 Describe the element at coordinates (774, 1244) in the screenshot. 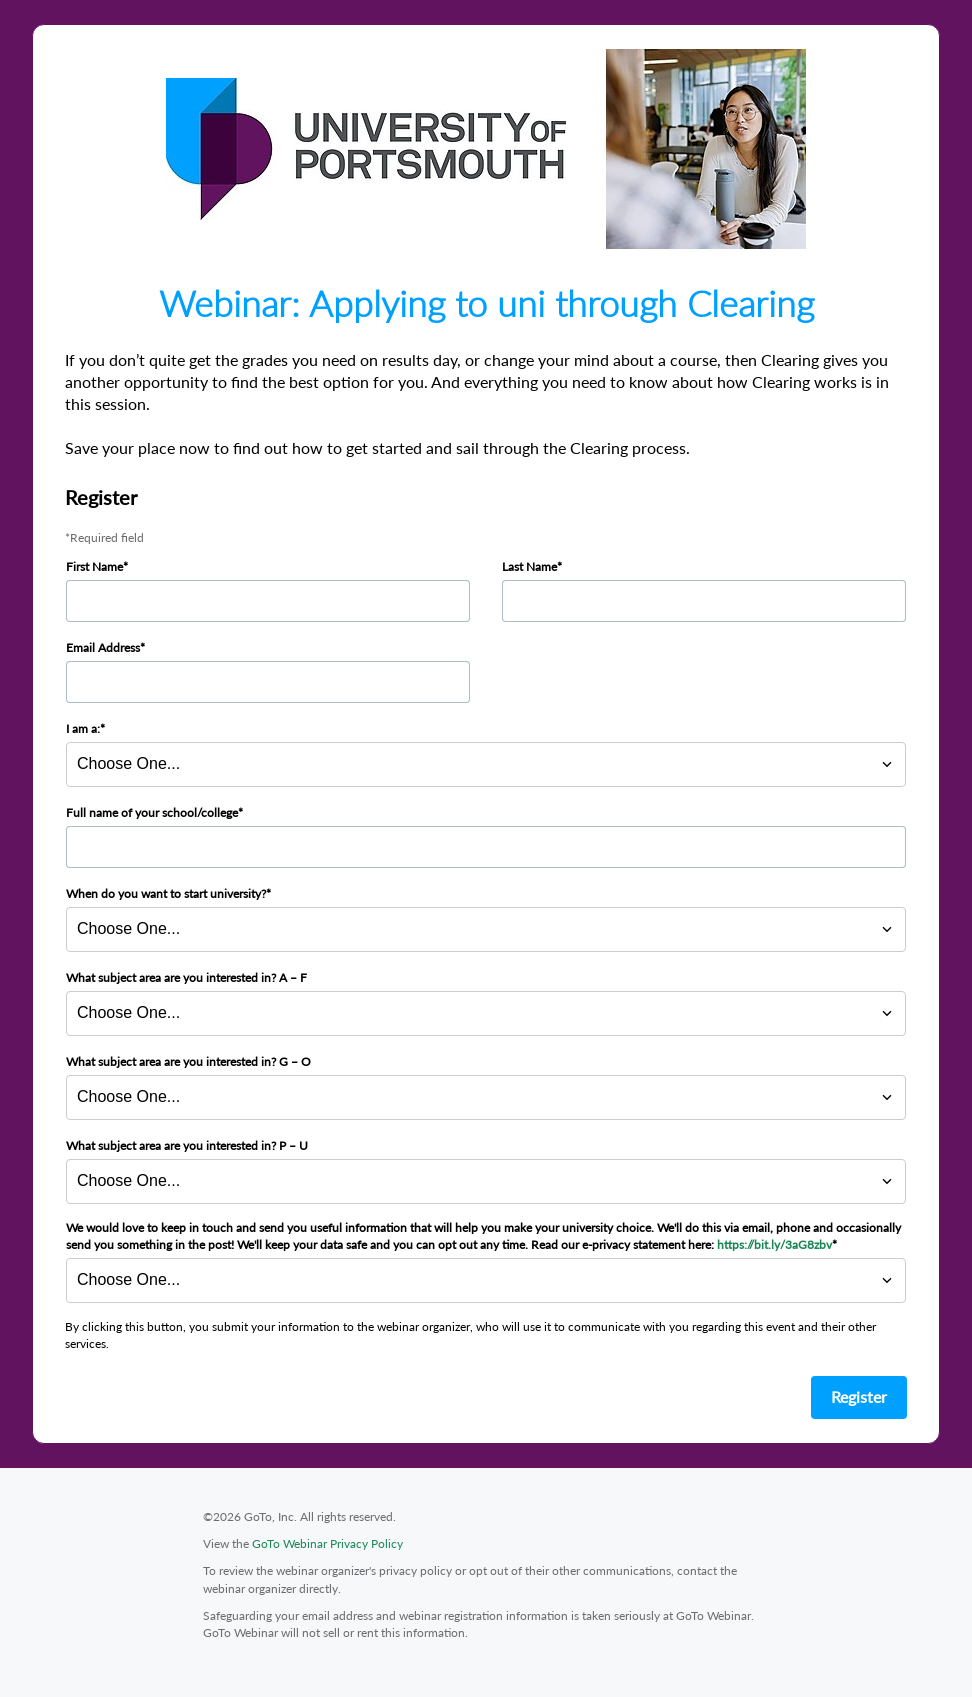

I see `https://bit.ly/3aG8zbv` at that location.